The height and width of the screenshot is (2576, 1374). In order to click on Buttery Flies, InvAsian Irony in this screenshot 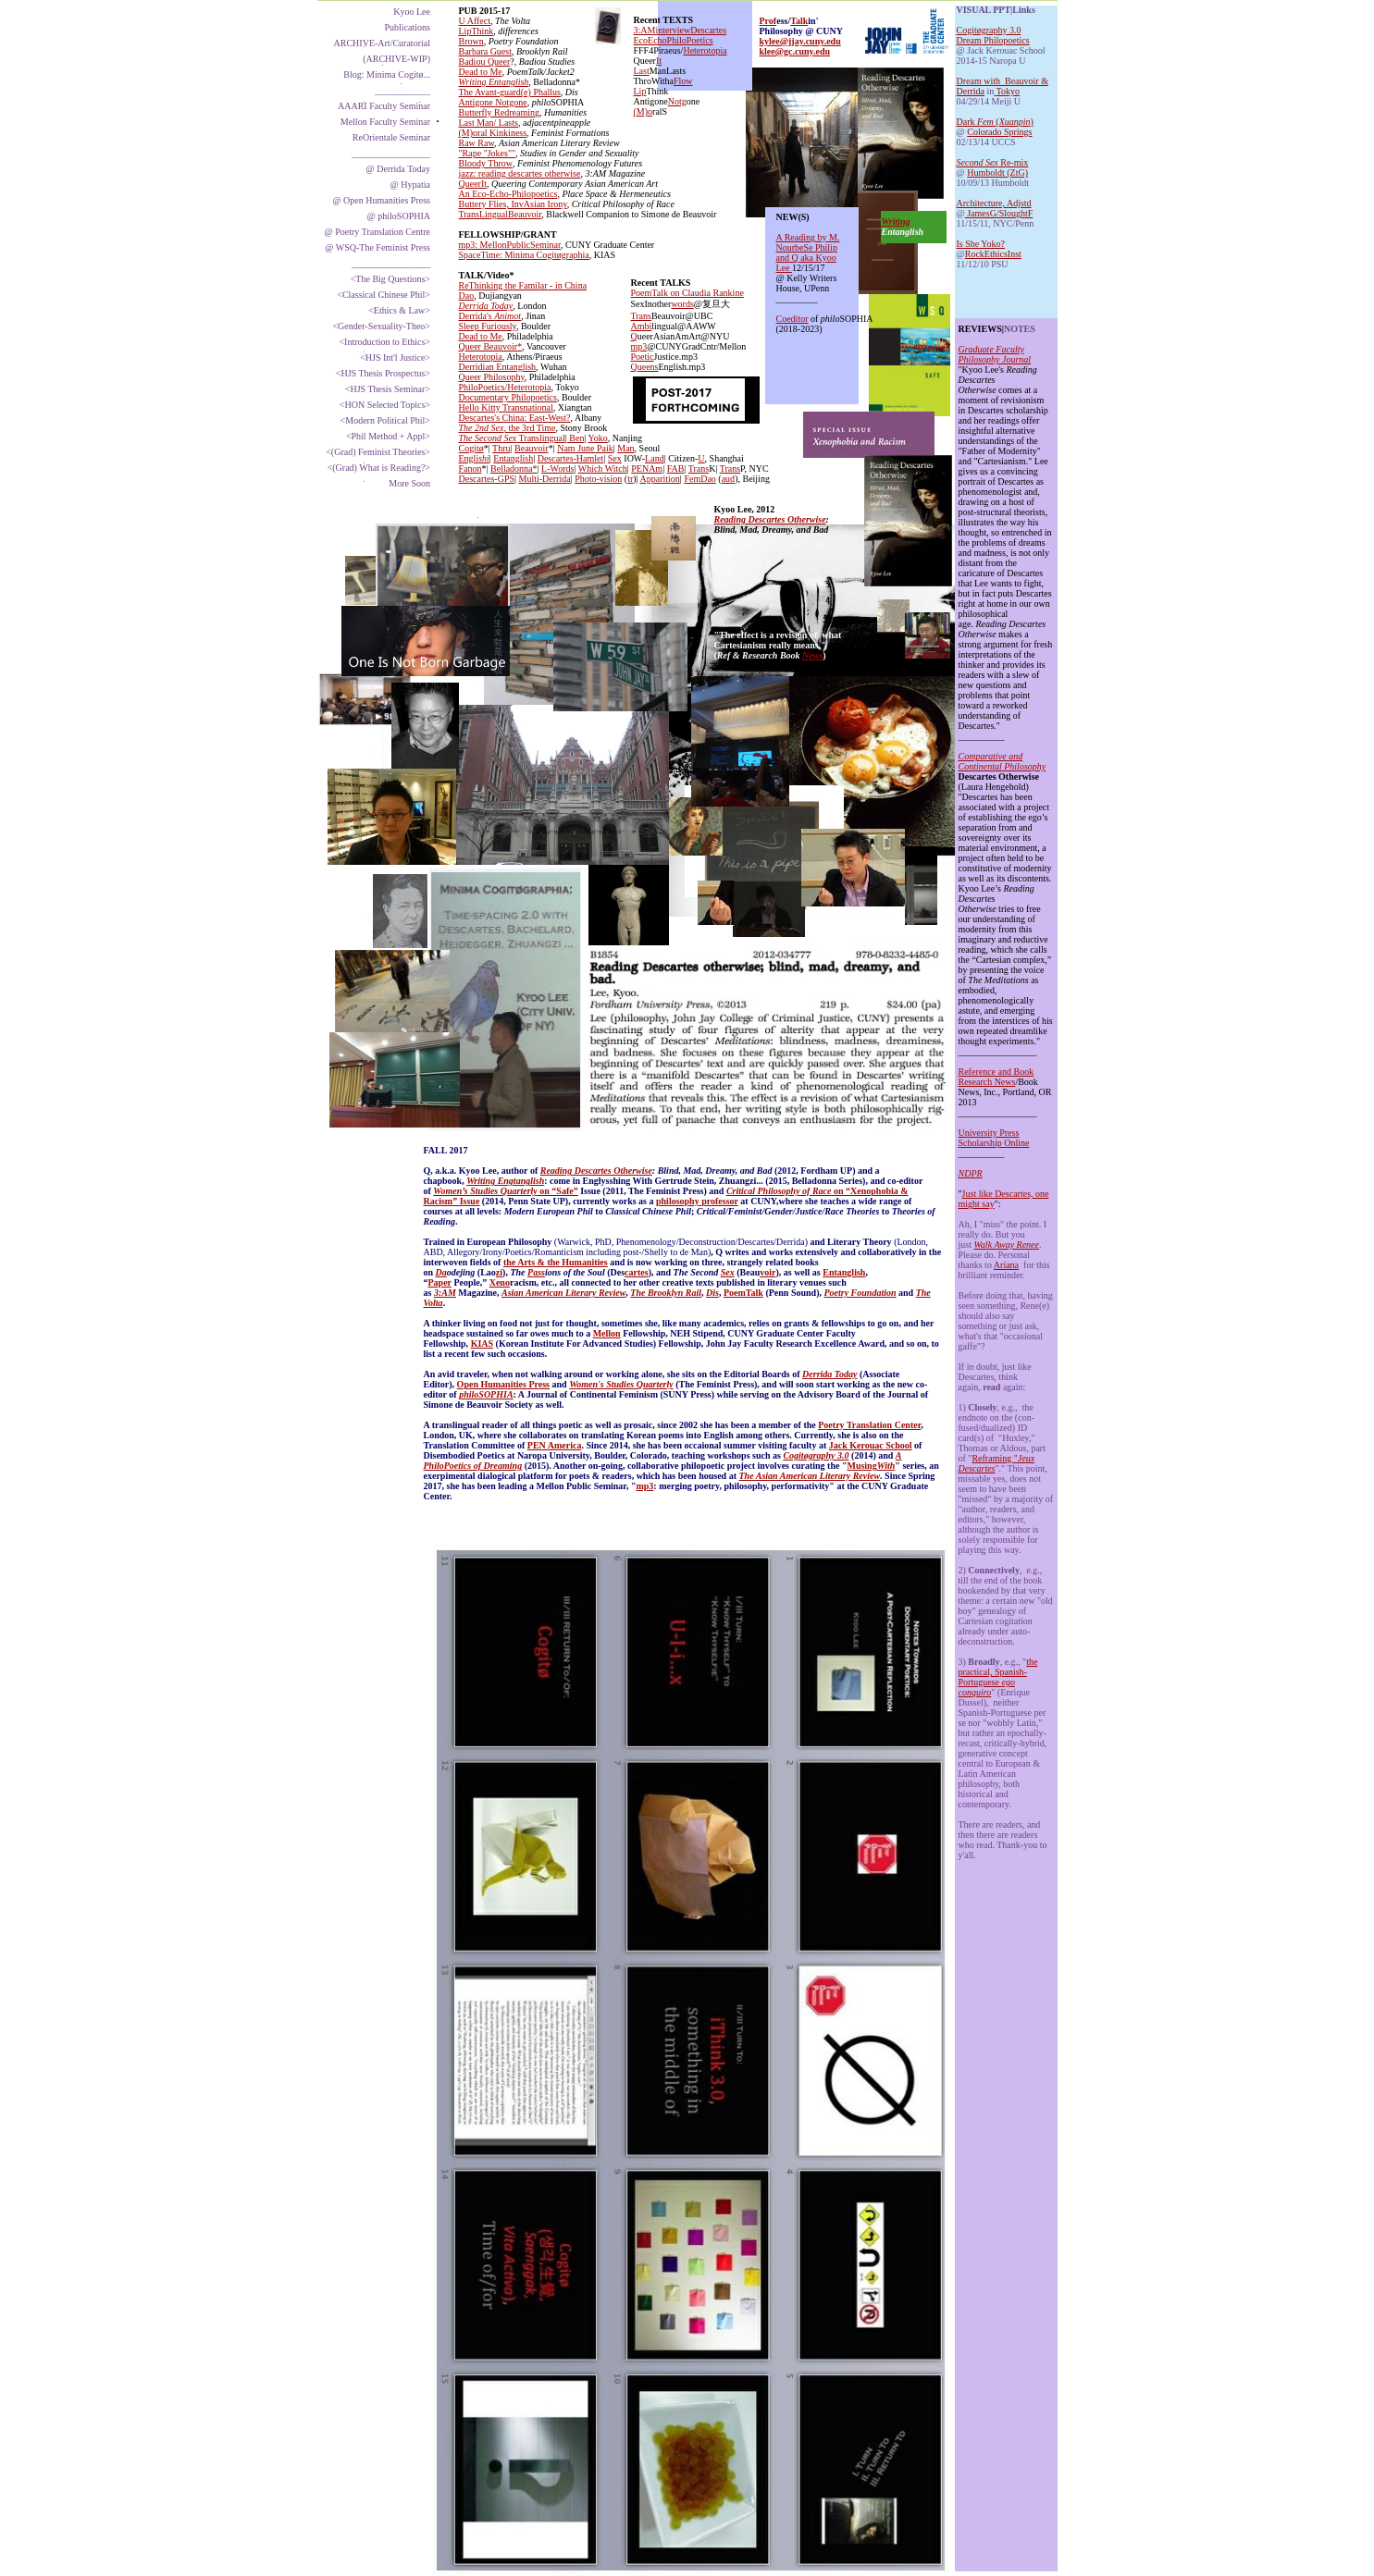, I will do `click(513, 204)`.